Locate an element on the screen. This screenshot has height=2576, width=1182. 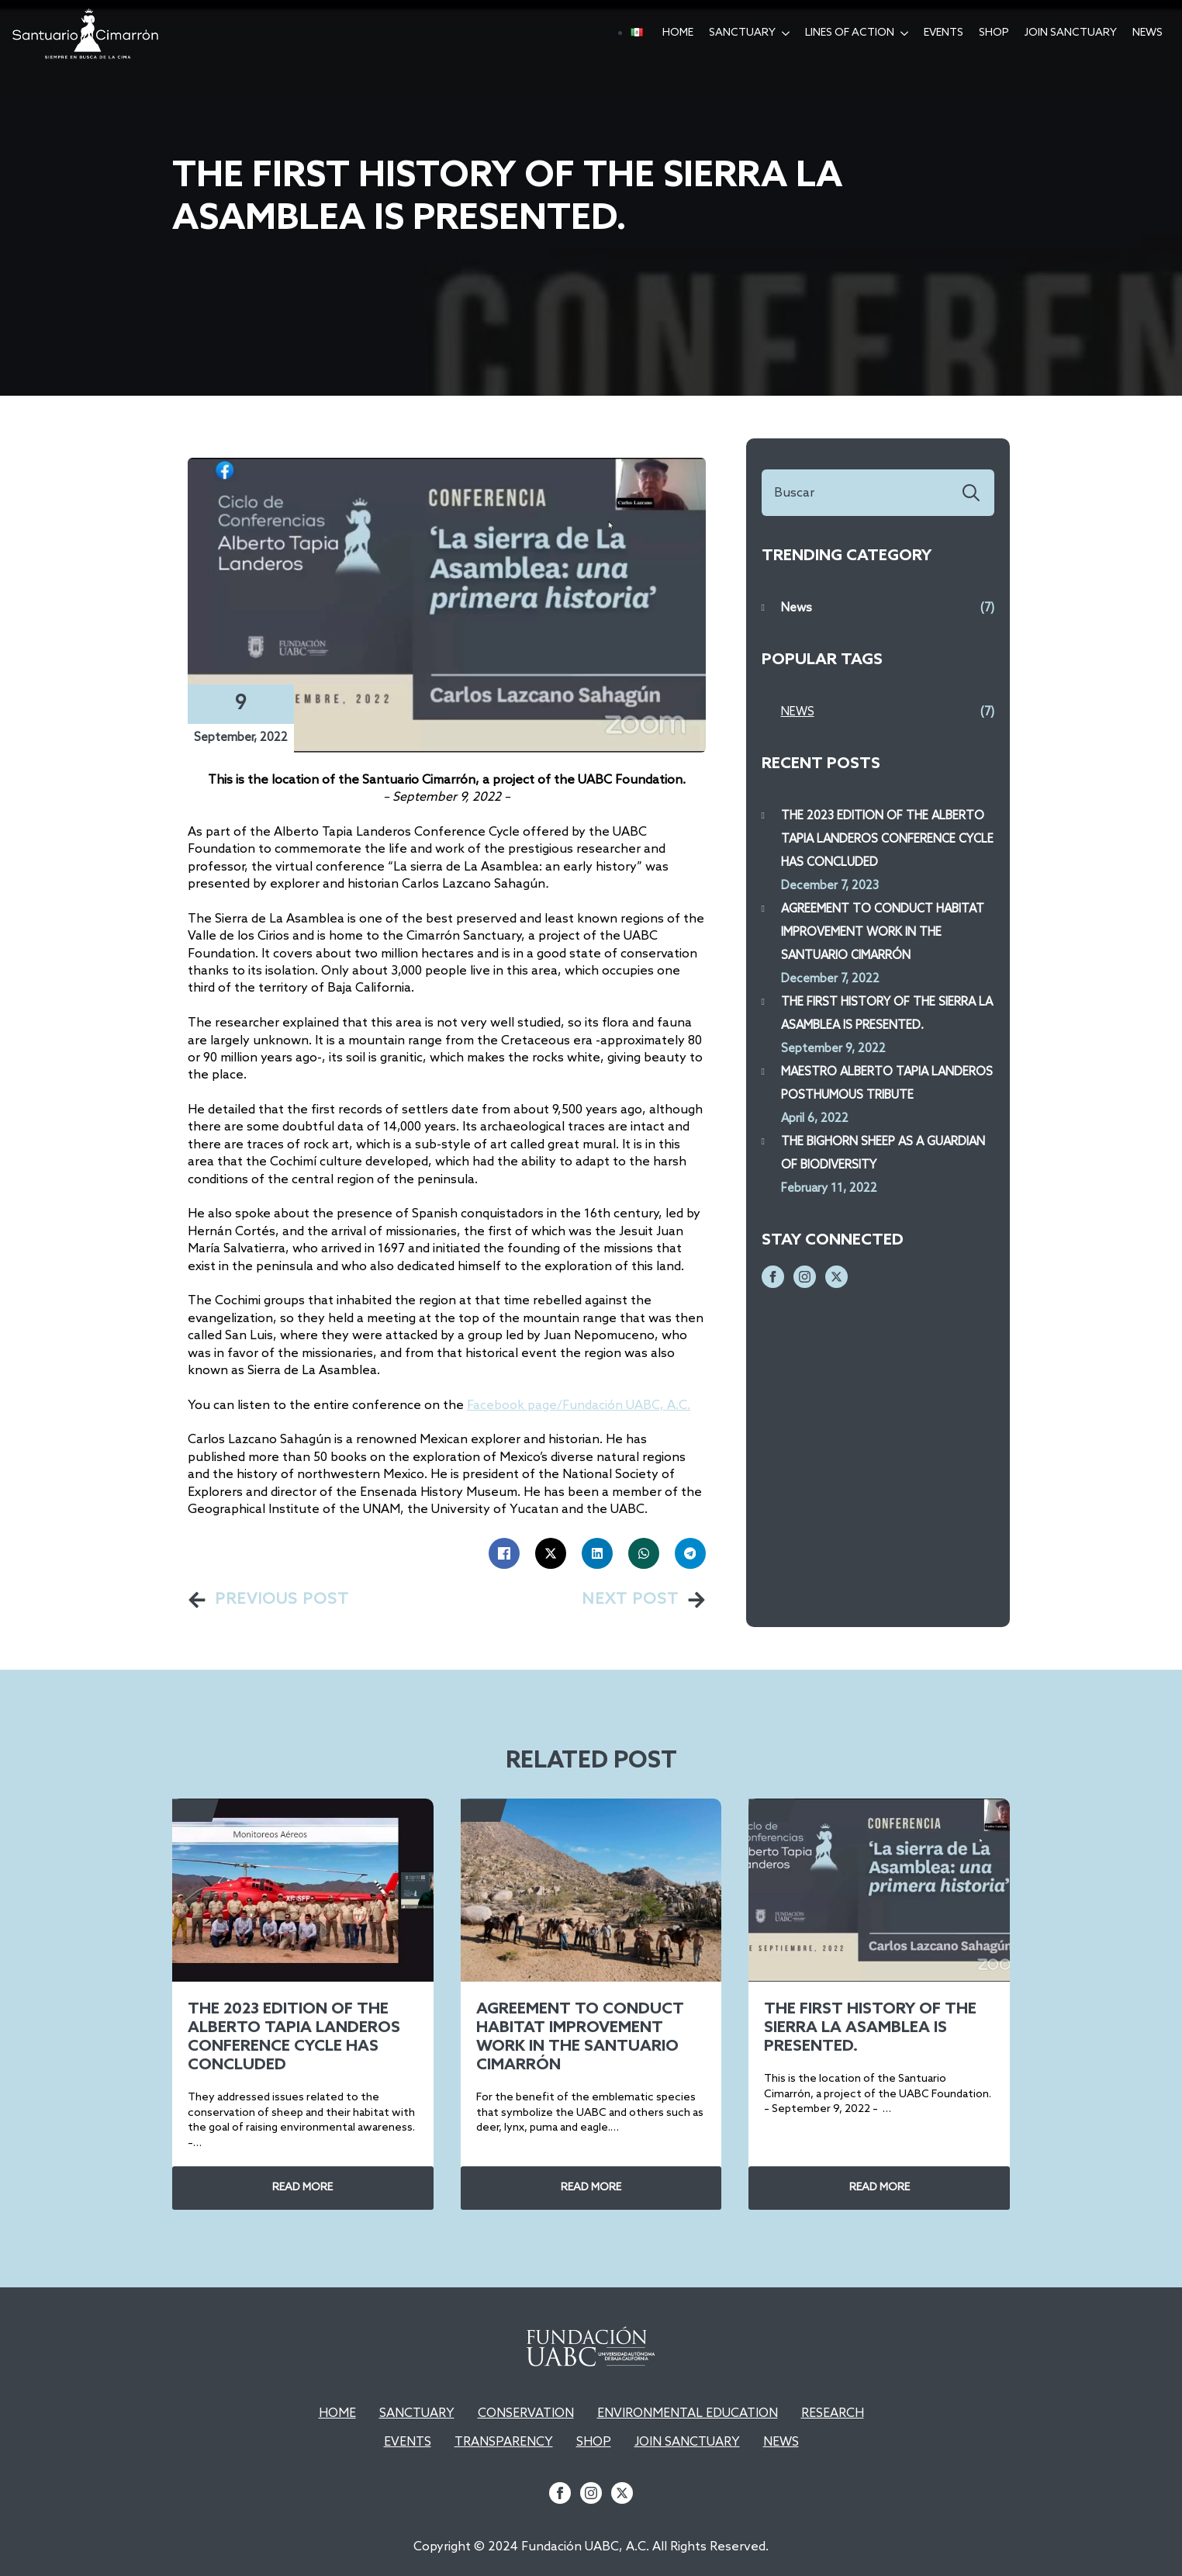
hOME is located at coordinates (677, 33).